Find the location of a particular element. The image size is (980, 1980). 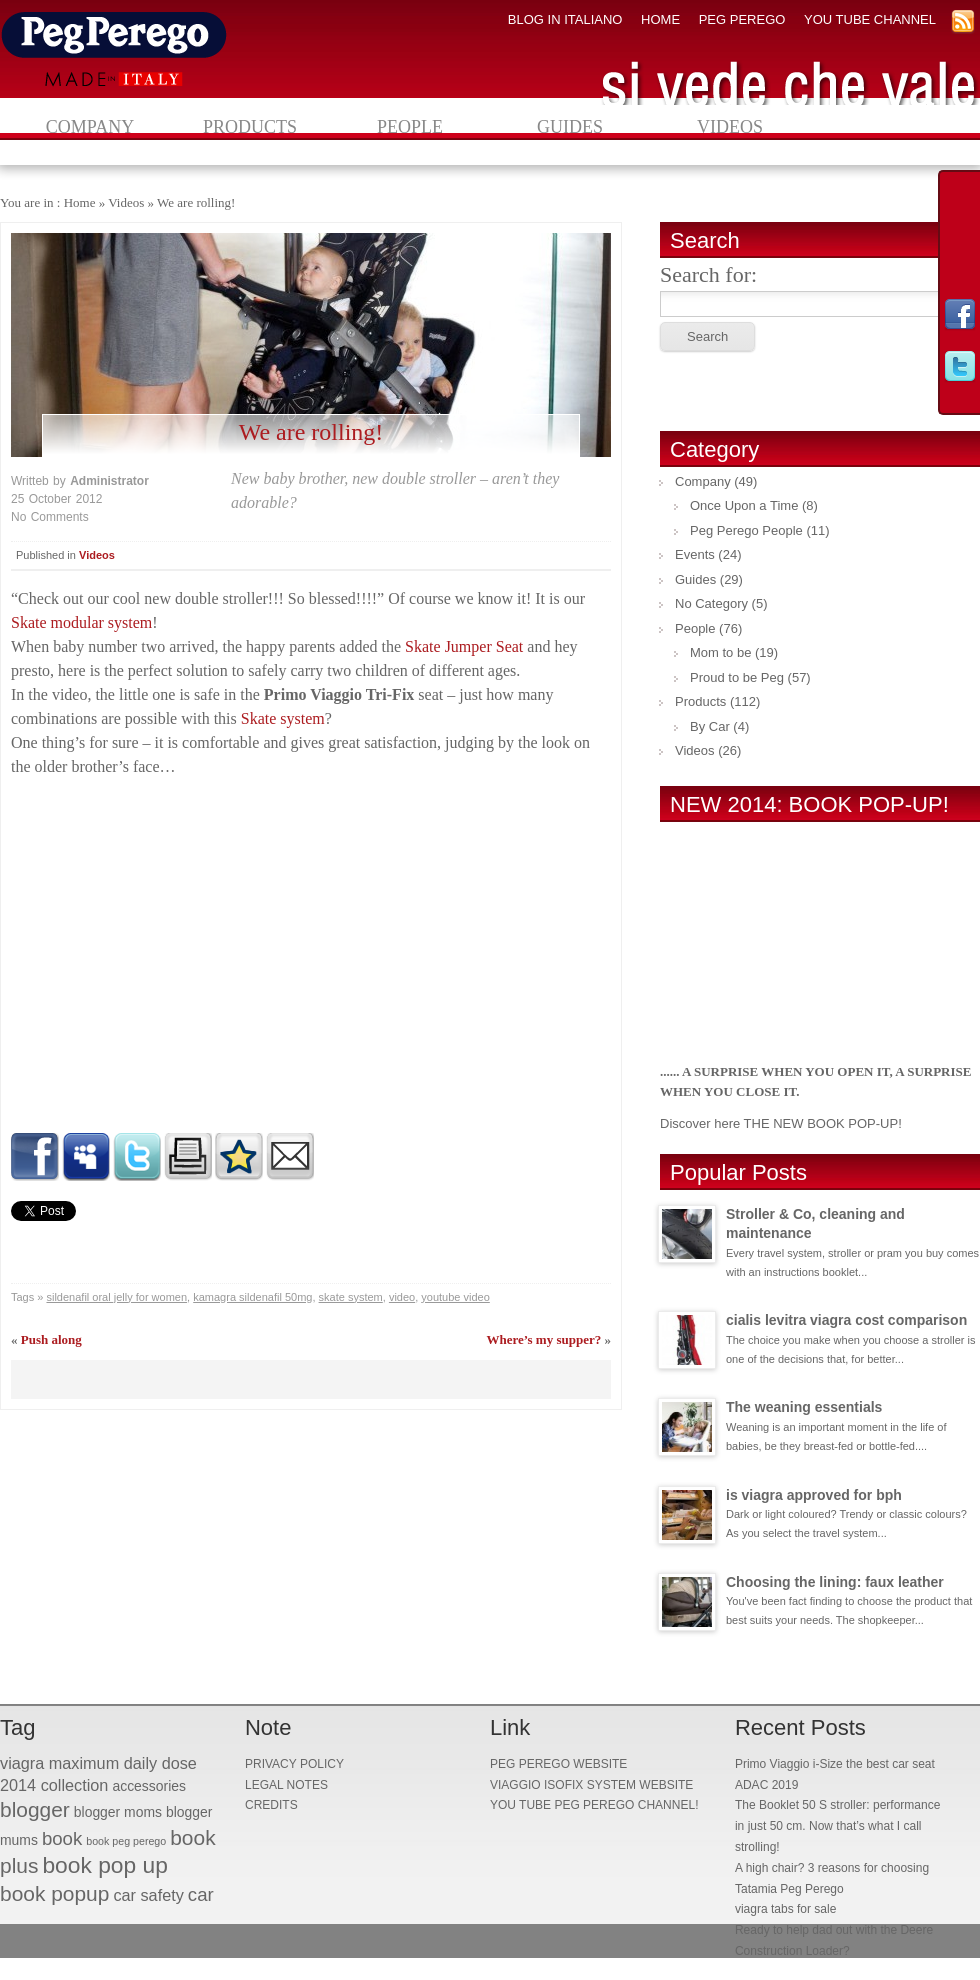

blogger is located at coordinates (35, 1809).